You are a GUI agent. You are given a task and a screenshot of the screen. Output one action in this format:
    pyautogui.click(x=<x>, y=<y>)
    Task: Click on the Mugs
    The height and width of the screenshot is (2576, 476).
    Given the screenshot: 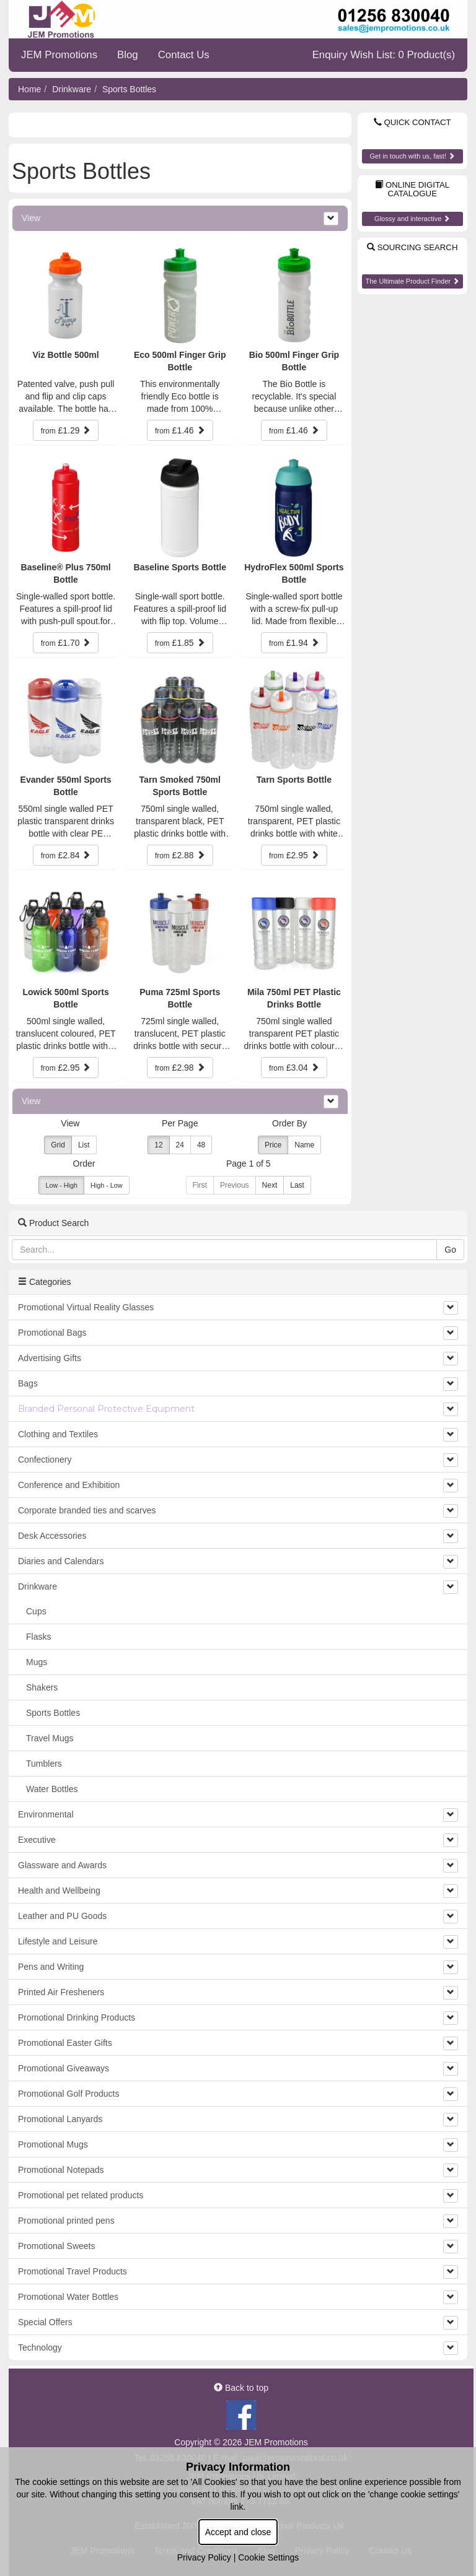 What is the action you would take?
    pyautogui.click(x=36, y=1662)
    